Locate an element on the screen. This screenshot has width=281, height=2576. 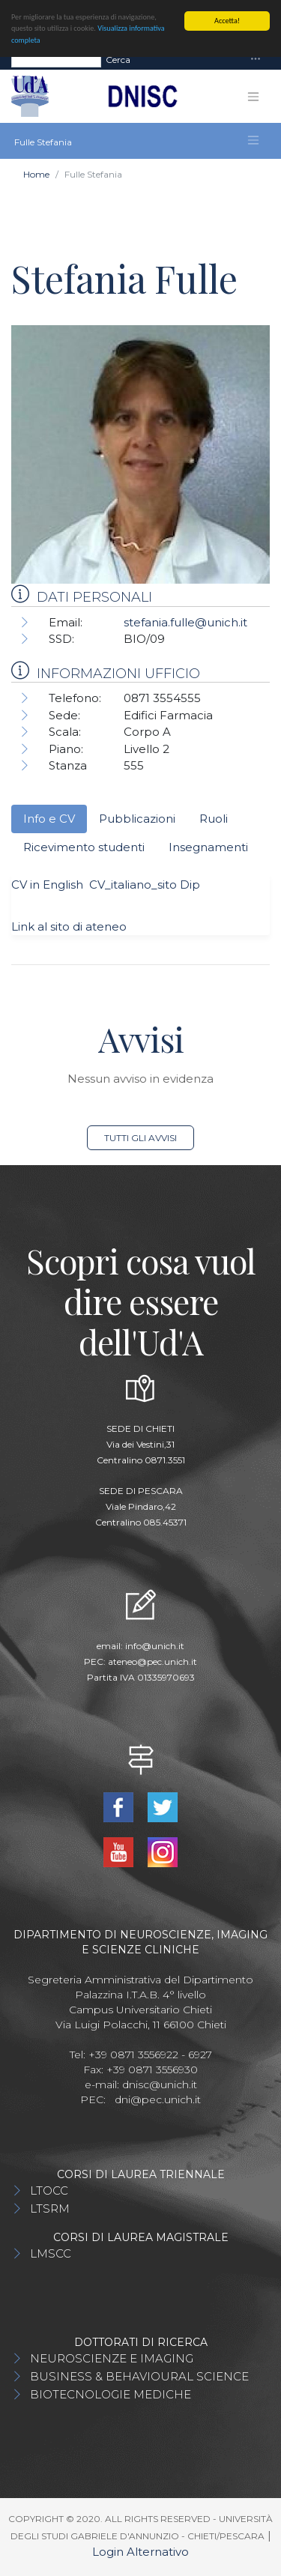
Home is located at coordinates (36, 174).